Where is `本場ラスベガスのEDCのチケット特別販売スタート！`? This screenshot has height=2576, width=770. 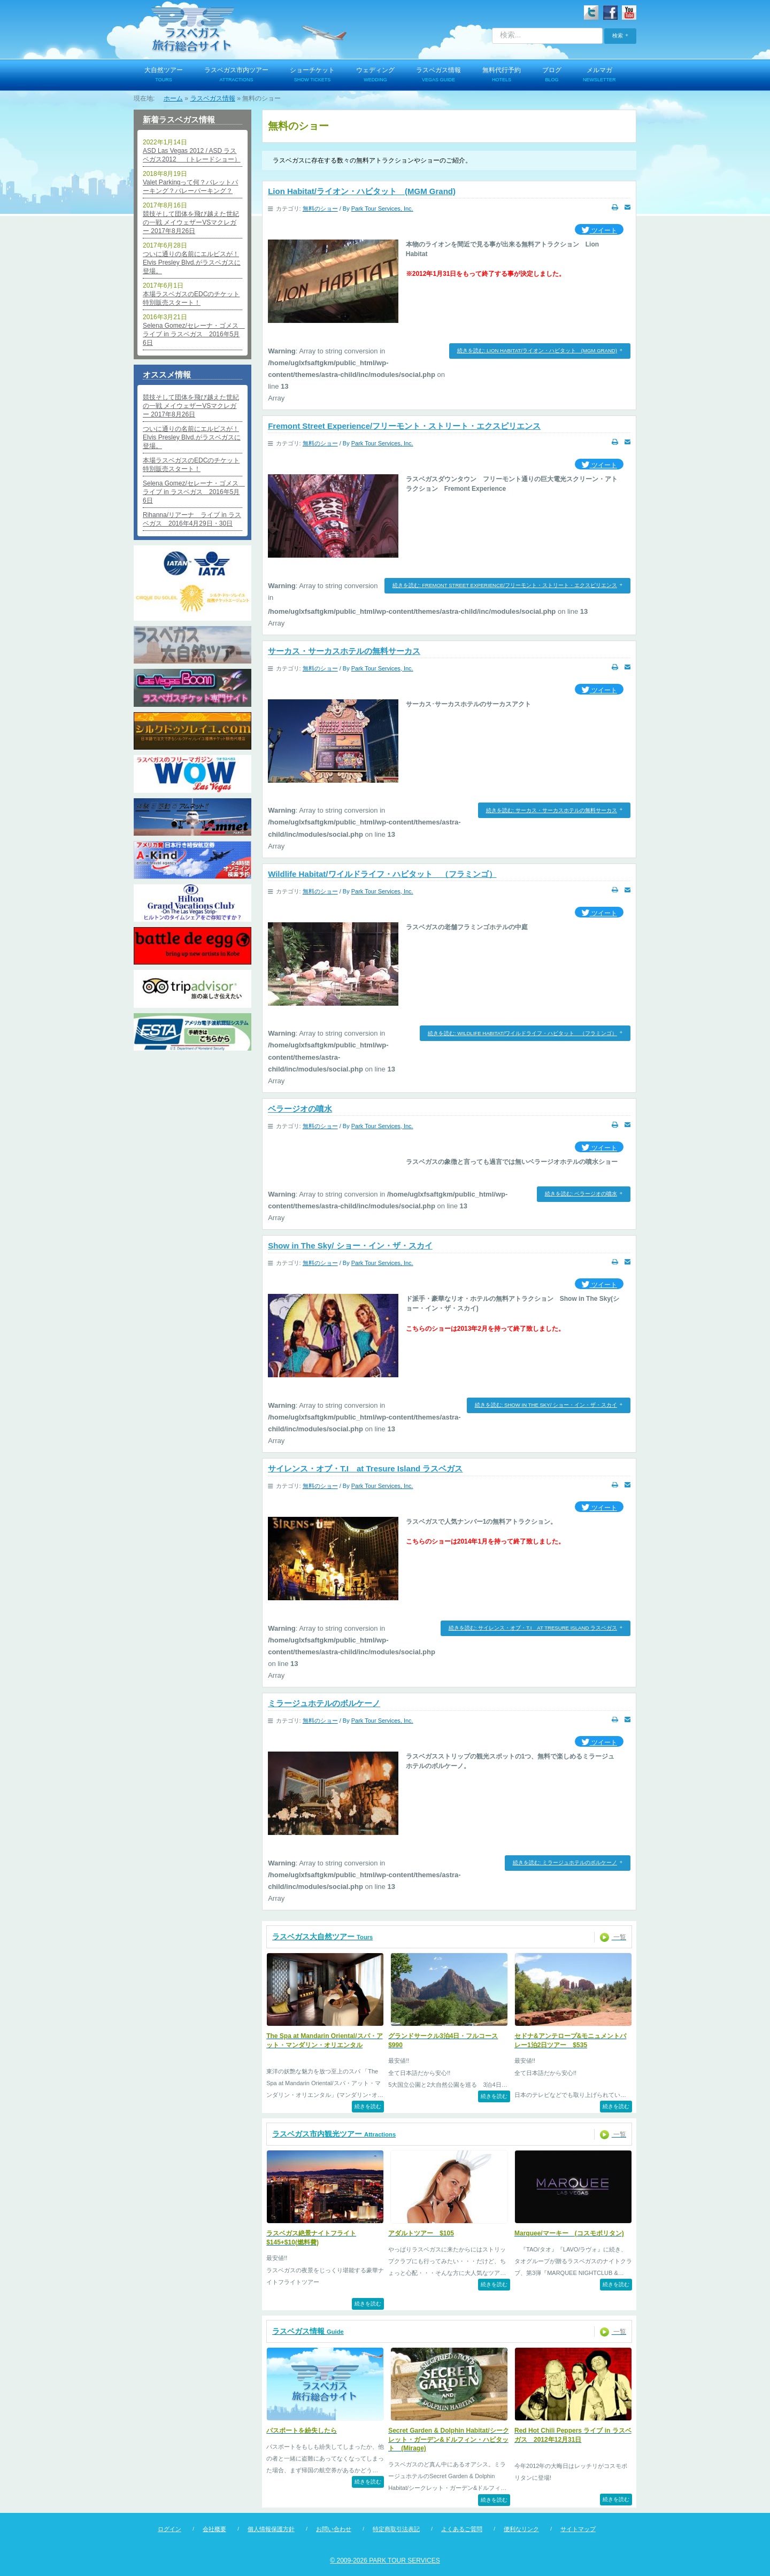
本場ラスベガスのEDCのチケット特別販売スタート！ is located at coordinates (191, 298).